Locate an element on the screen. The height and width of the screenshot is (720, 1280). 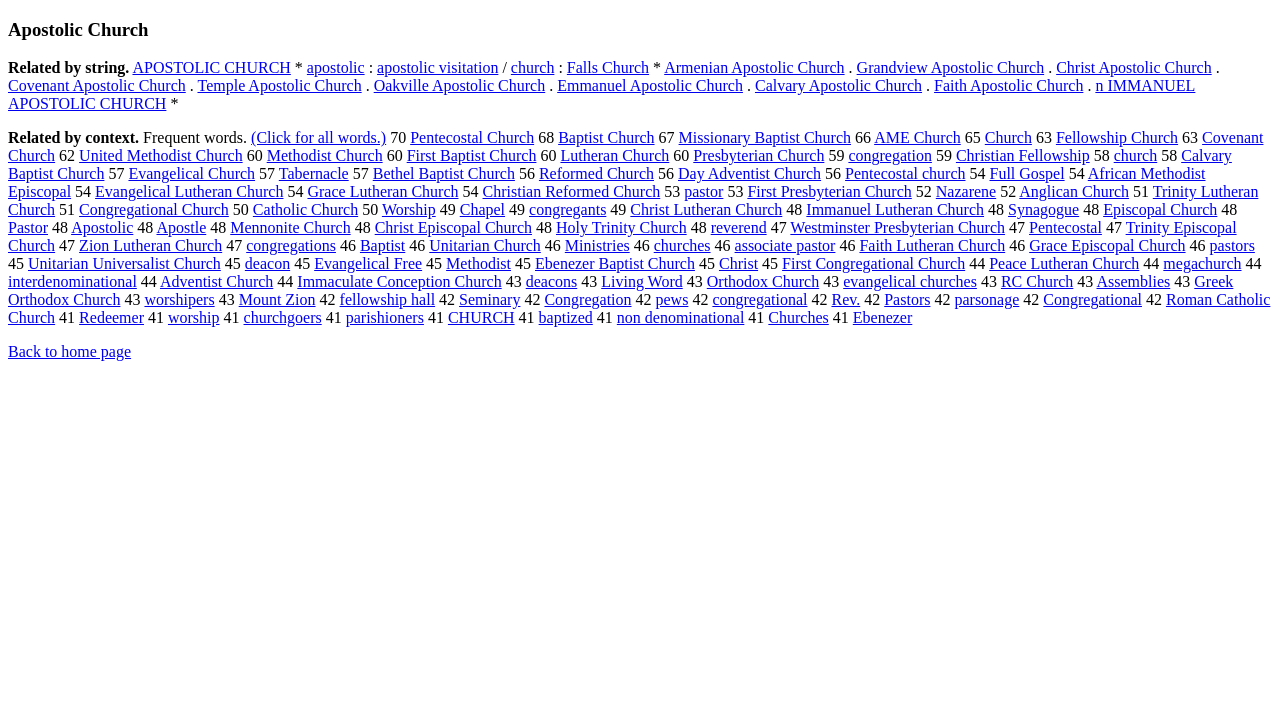
reverend is located at coordinates (739, 227).